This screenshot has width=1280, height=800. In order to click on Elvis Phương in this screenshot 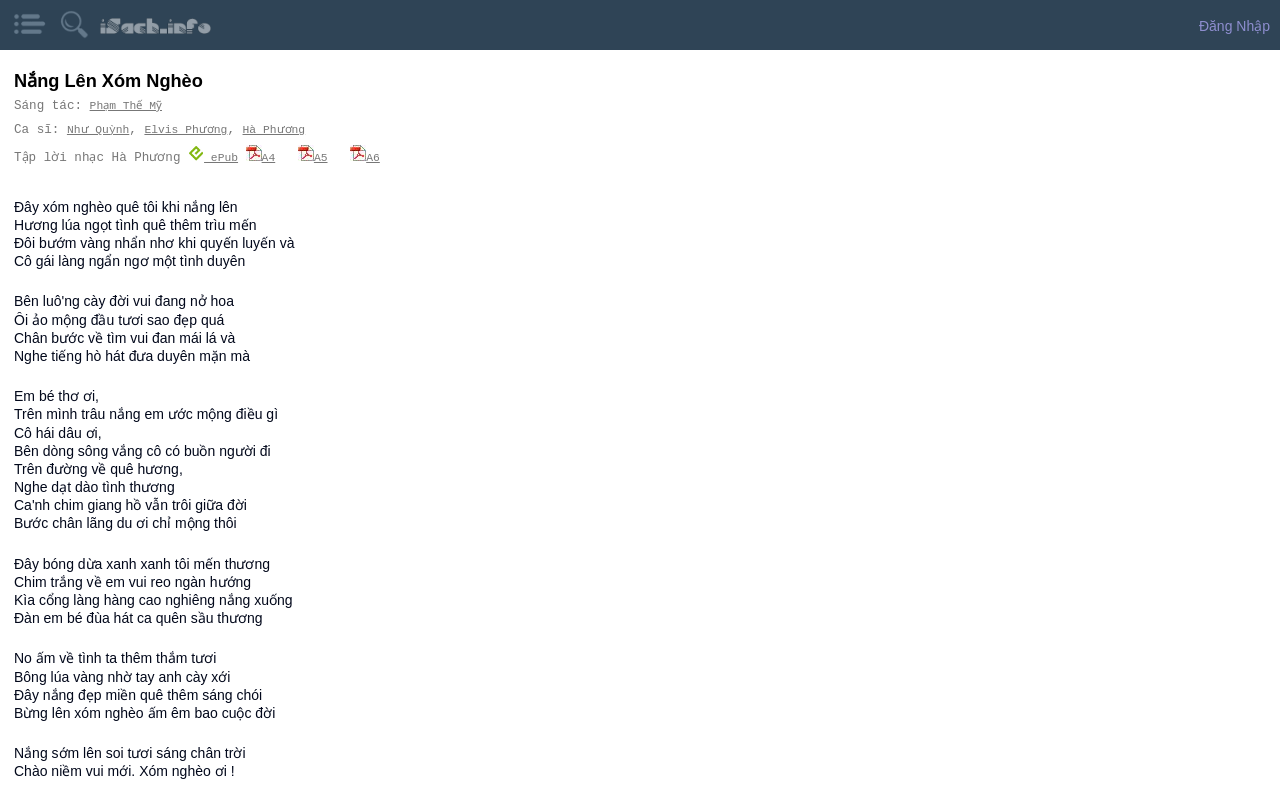, I will do `click(184, 129)`.